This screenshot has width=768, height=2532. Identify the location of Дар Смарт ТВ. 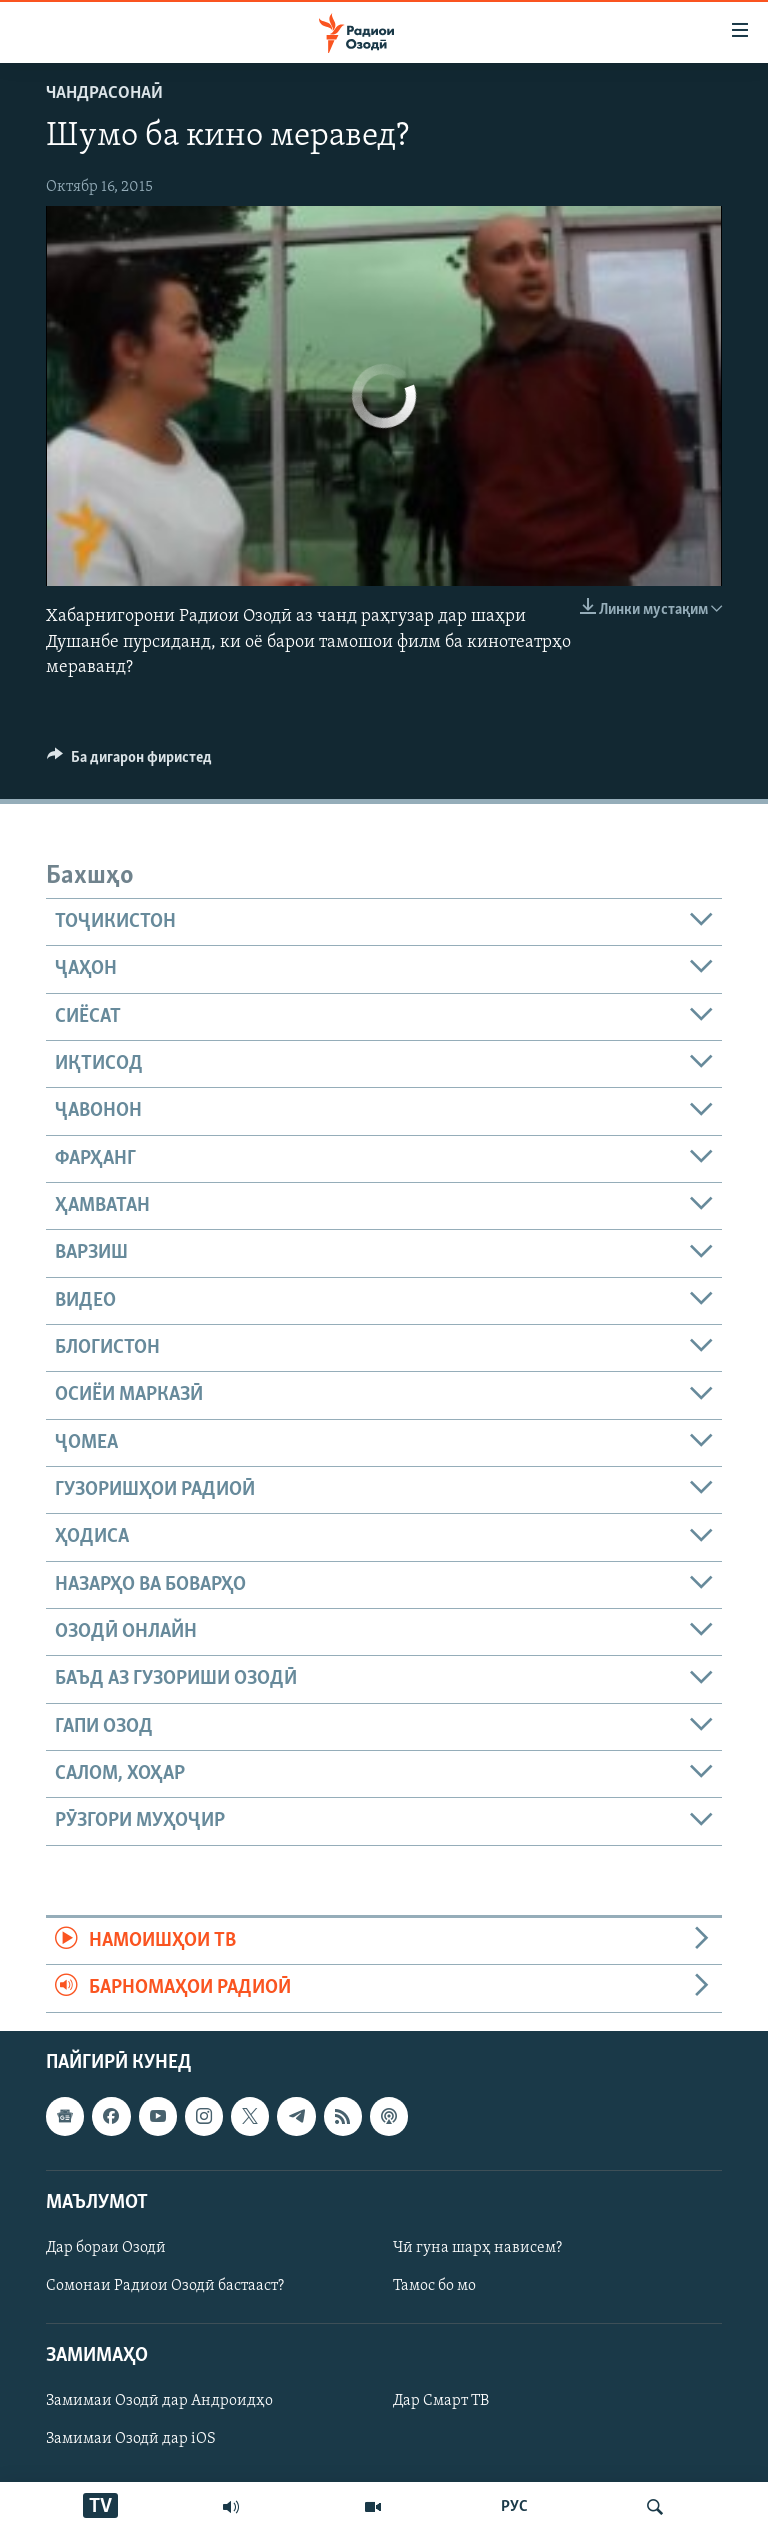
(441, 2401).